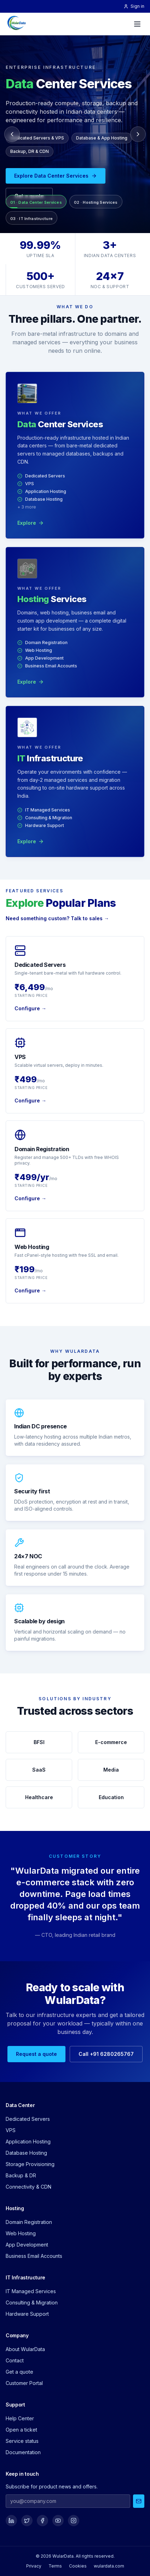 This screenshot has height=2576, width=150. I want to click on Storage Provisioning, so click(30, 2164).